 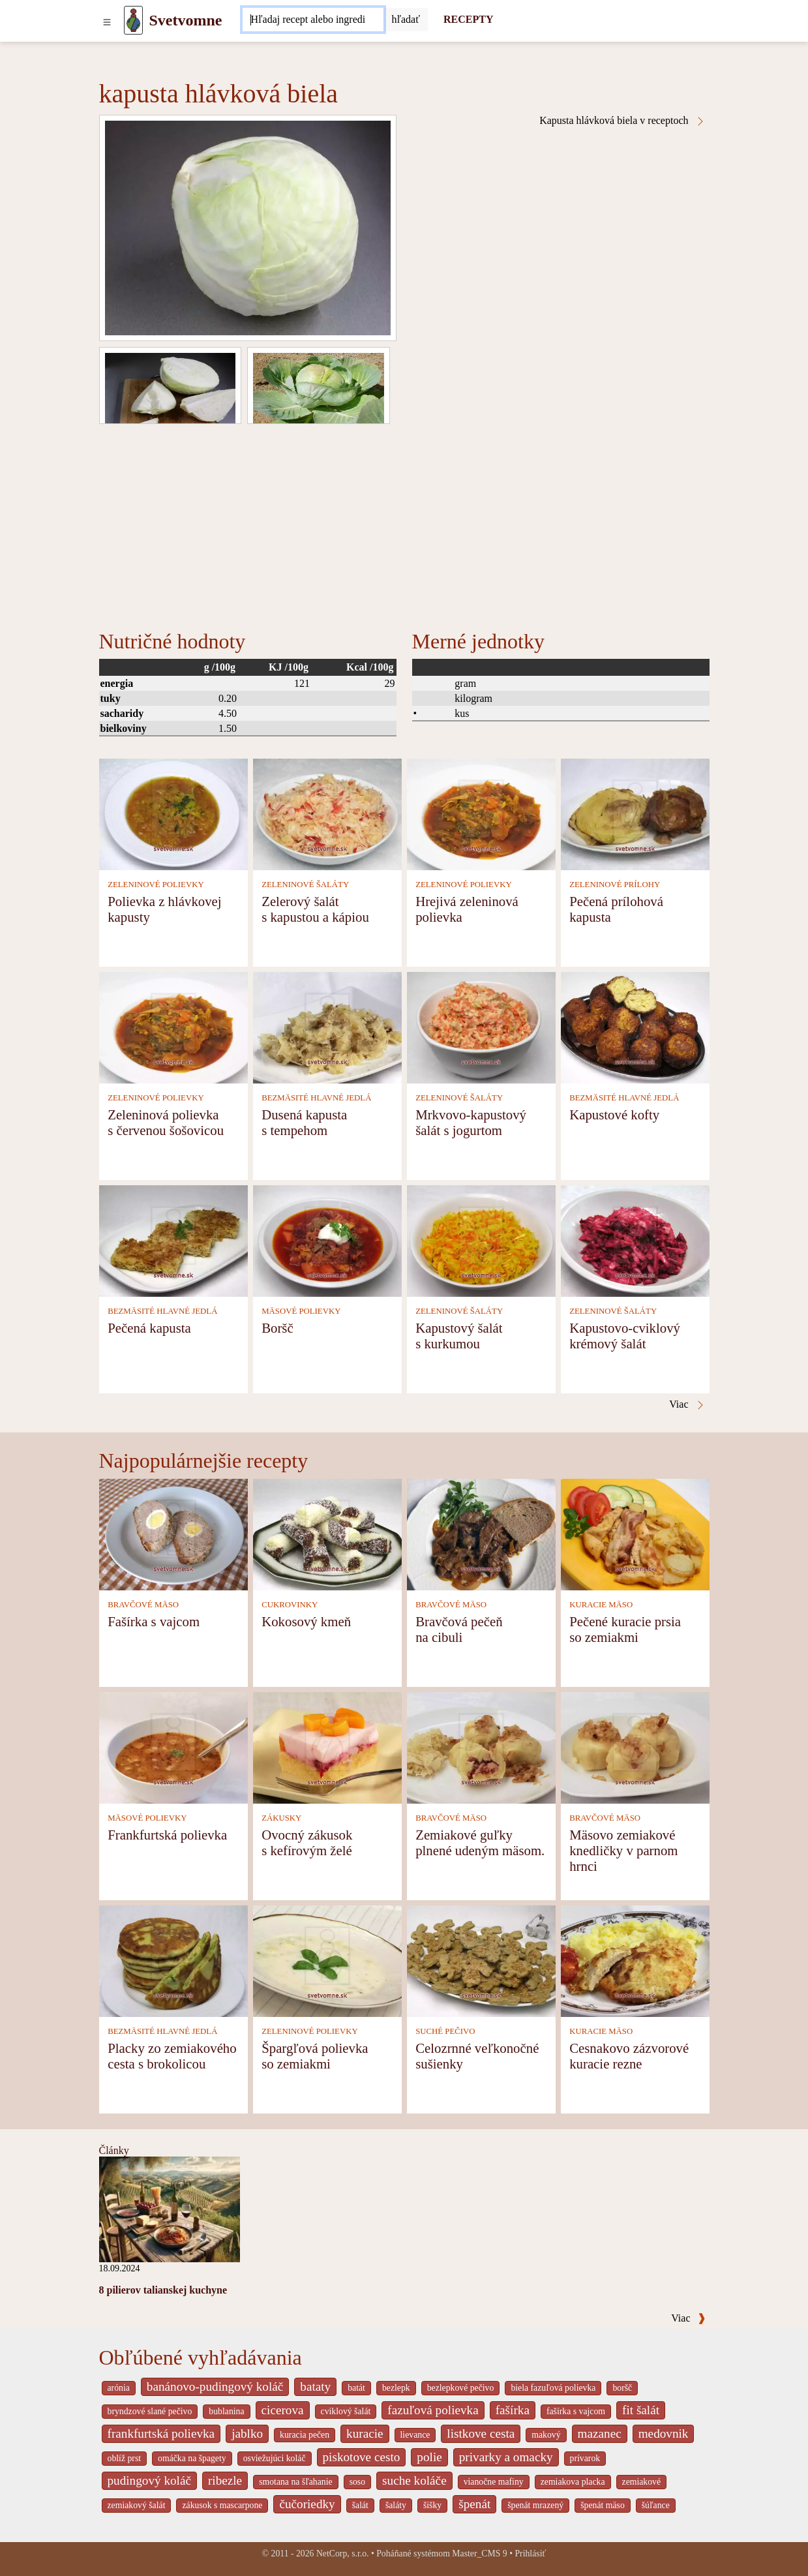 What do you see at coordinates (623, 1850) in the screenshot?
I see `Mäsovo zemiakové knedličky v parnom hrnci` at bounding box center [623, 1850].